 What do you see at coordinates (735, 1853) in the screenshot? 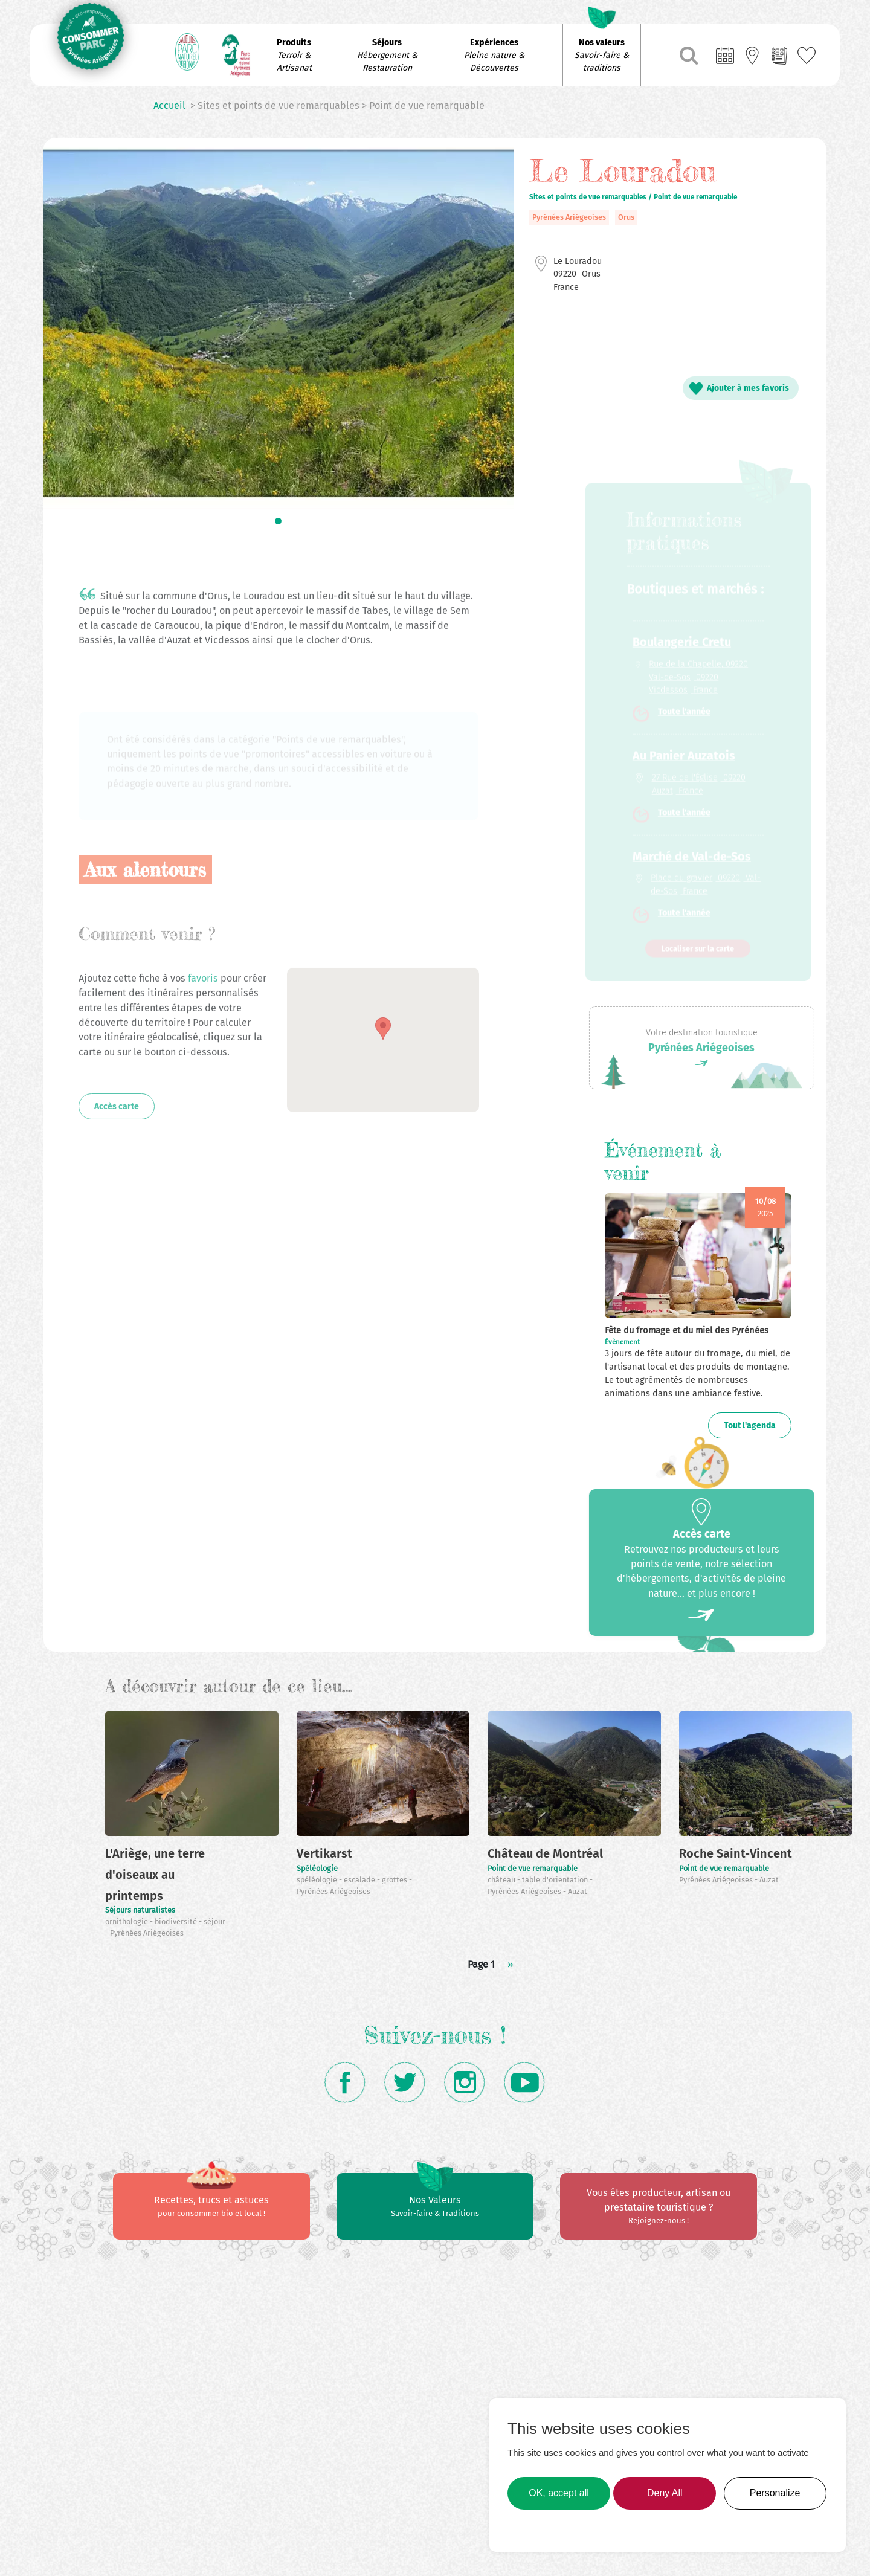
I see `Roche Saint-Vincent` at bounding box center [735, 1853].